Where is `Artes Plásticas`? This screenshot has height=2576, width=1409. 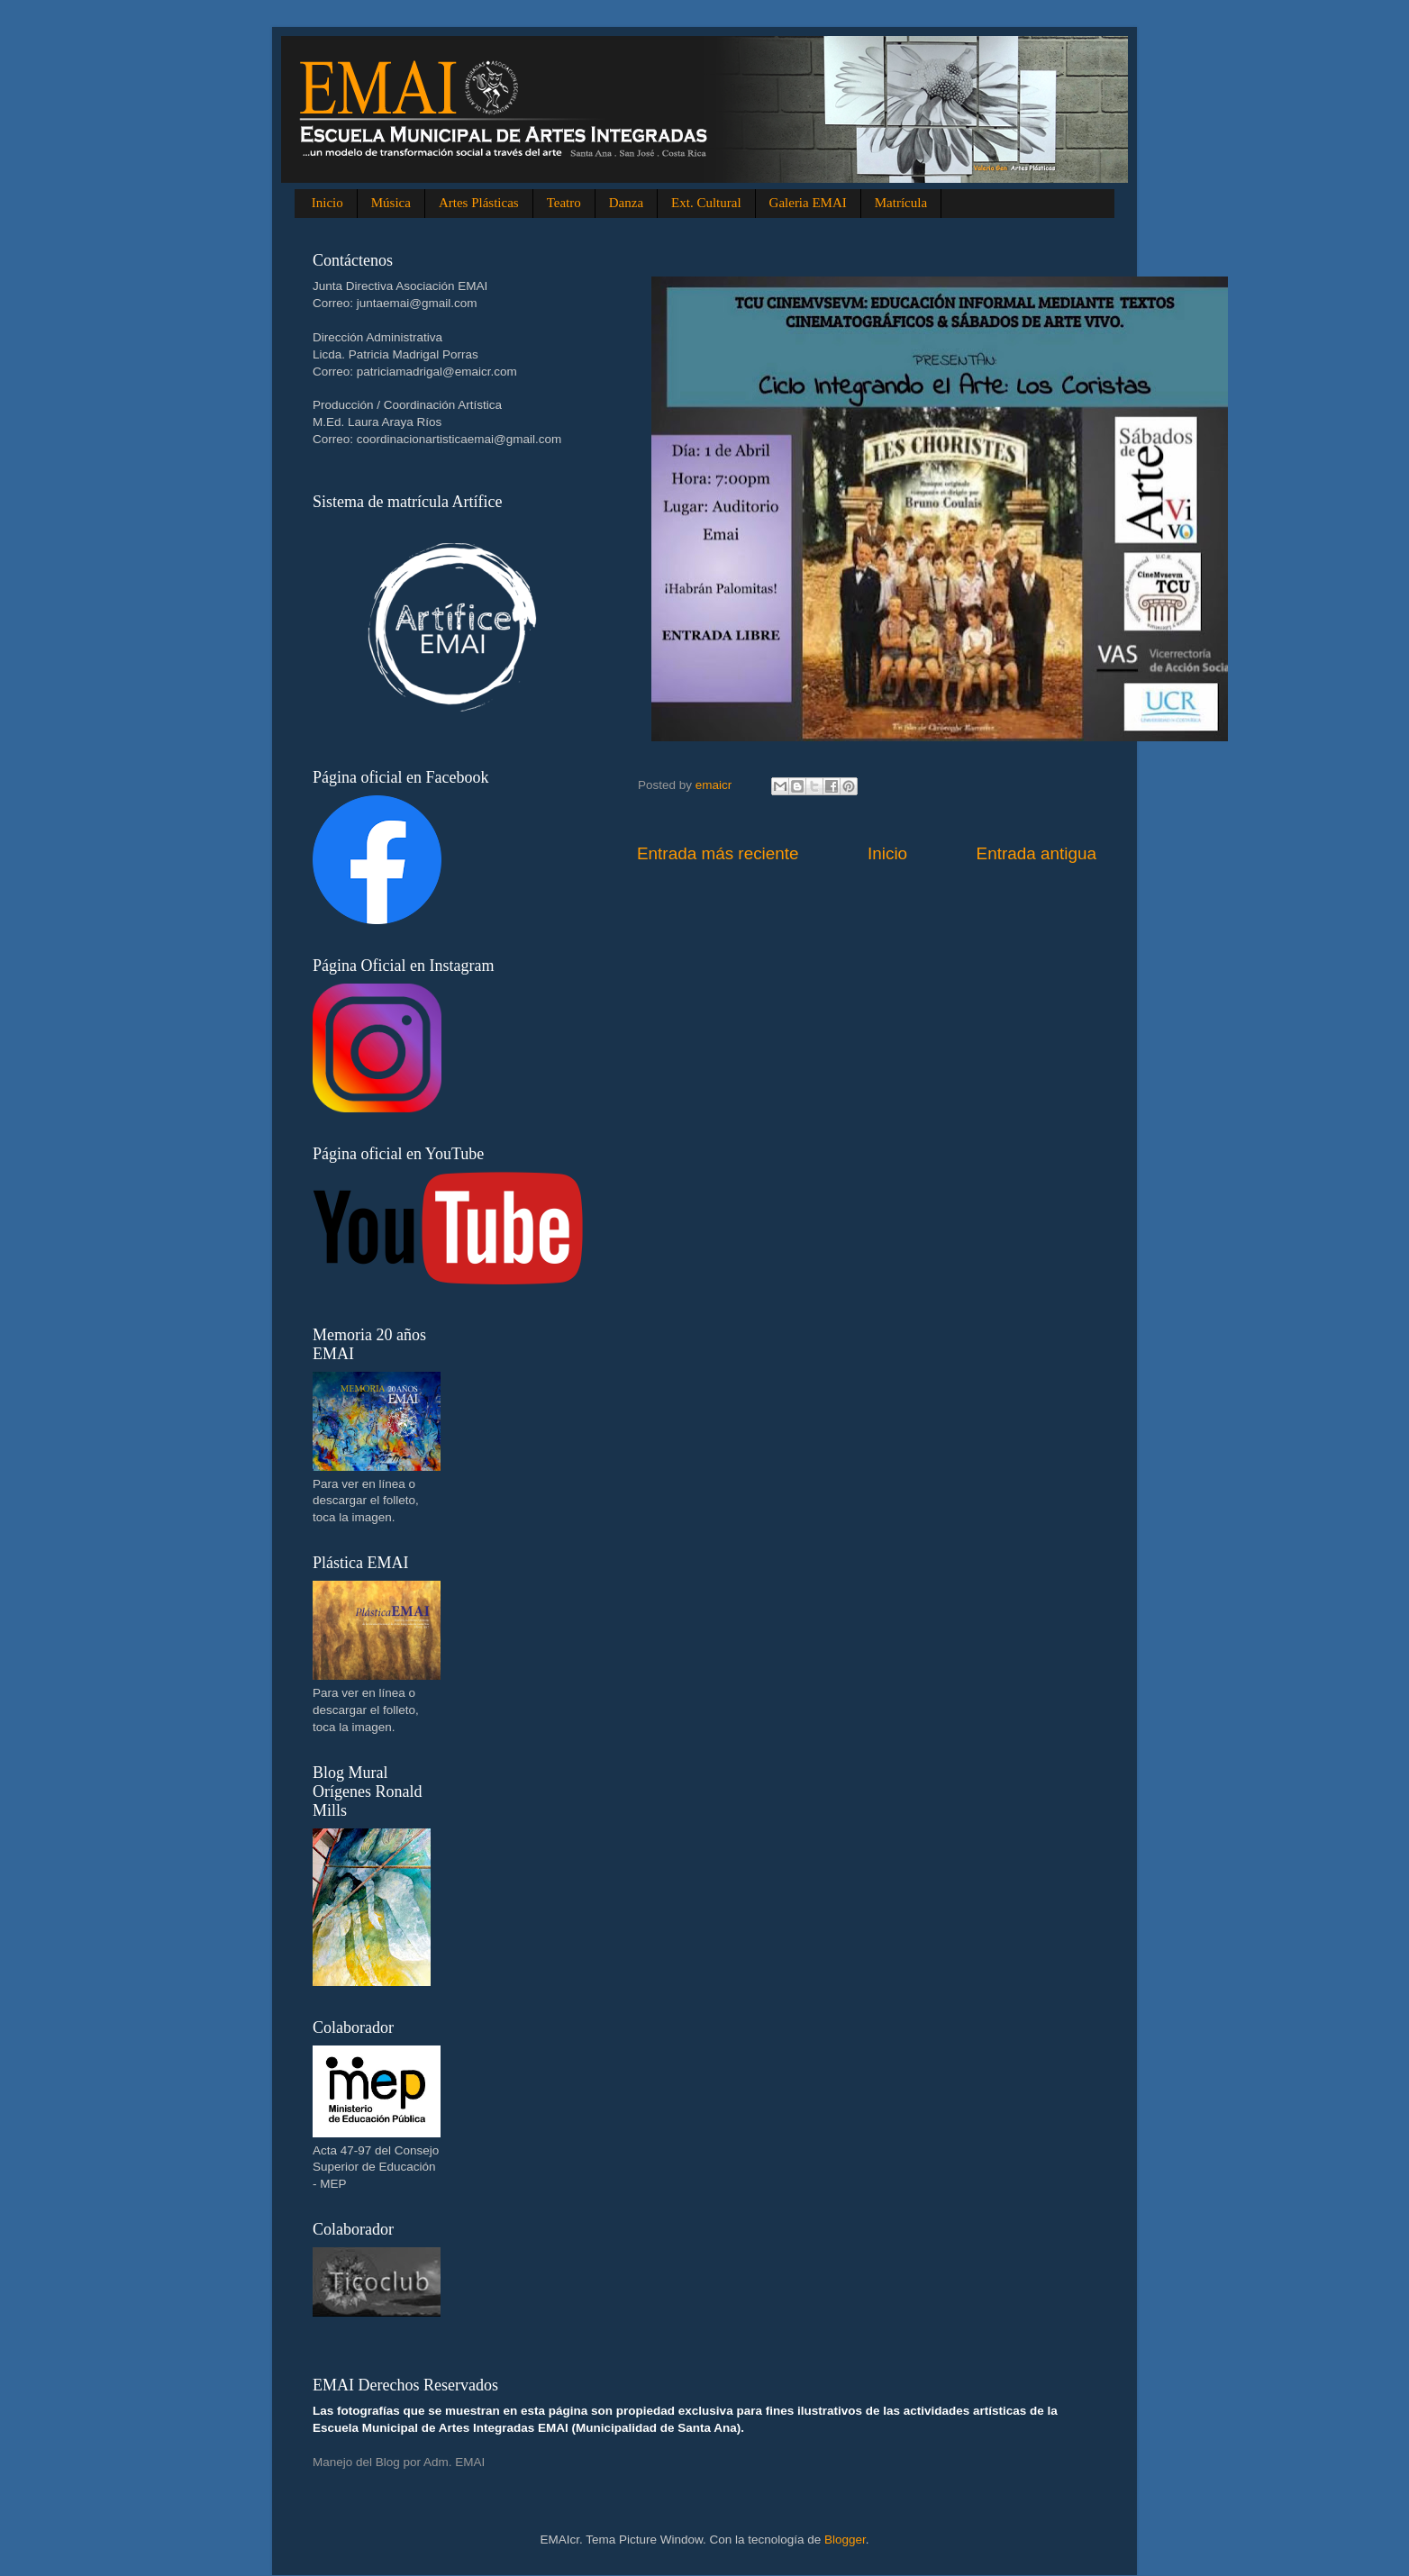
Artes Plásticas is located at coordinates (479, 202).